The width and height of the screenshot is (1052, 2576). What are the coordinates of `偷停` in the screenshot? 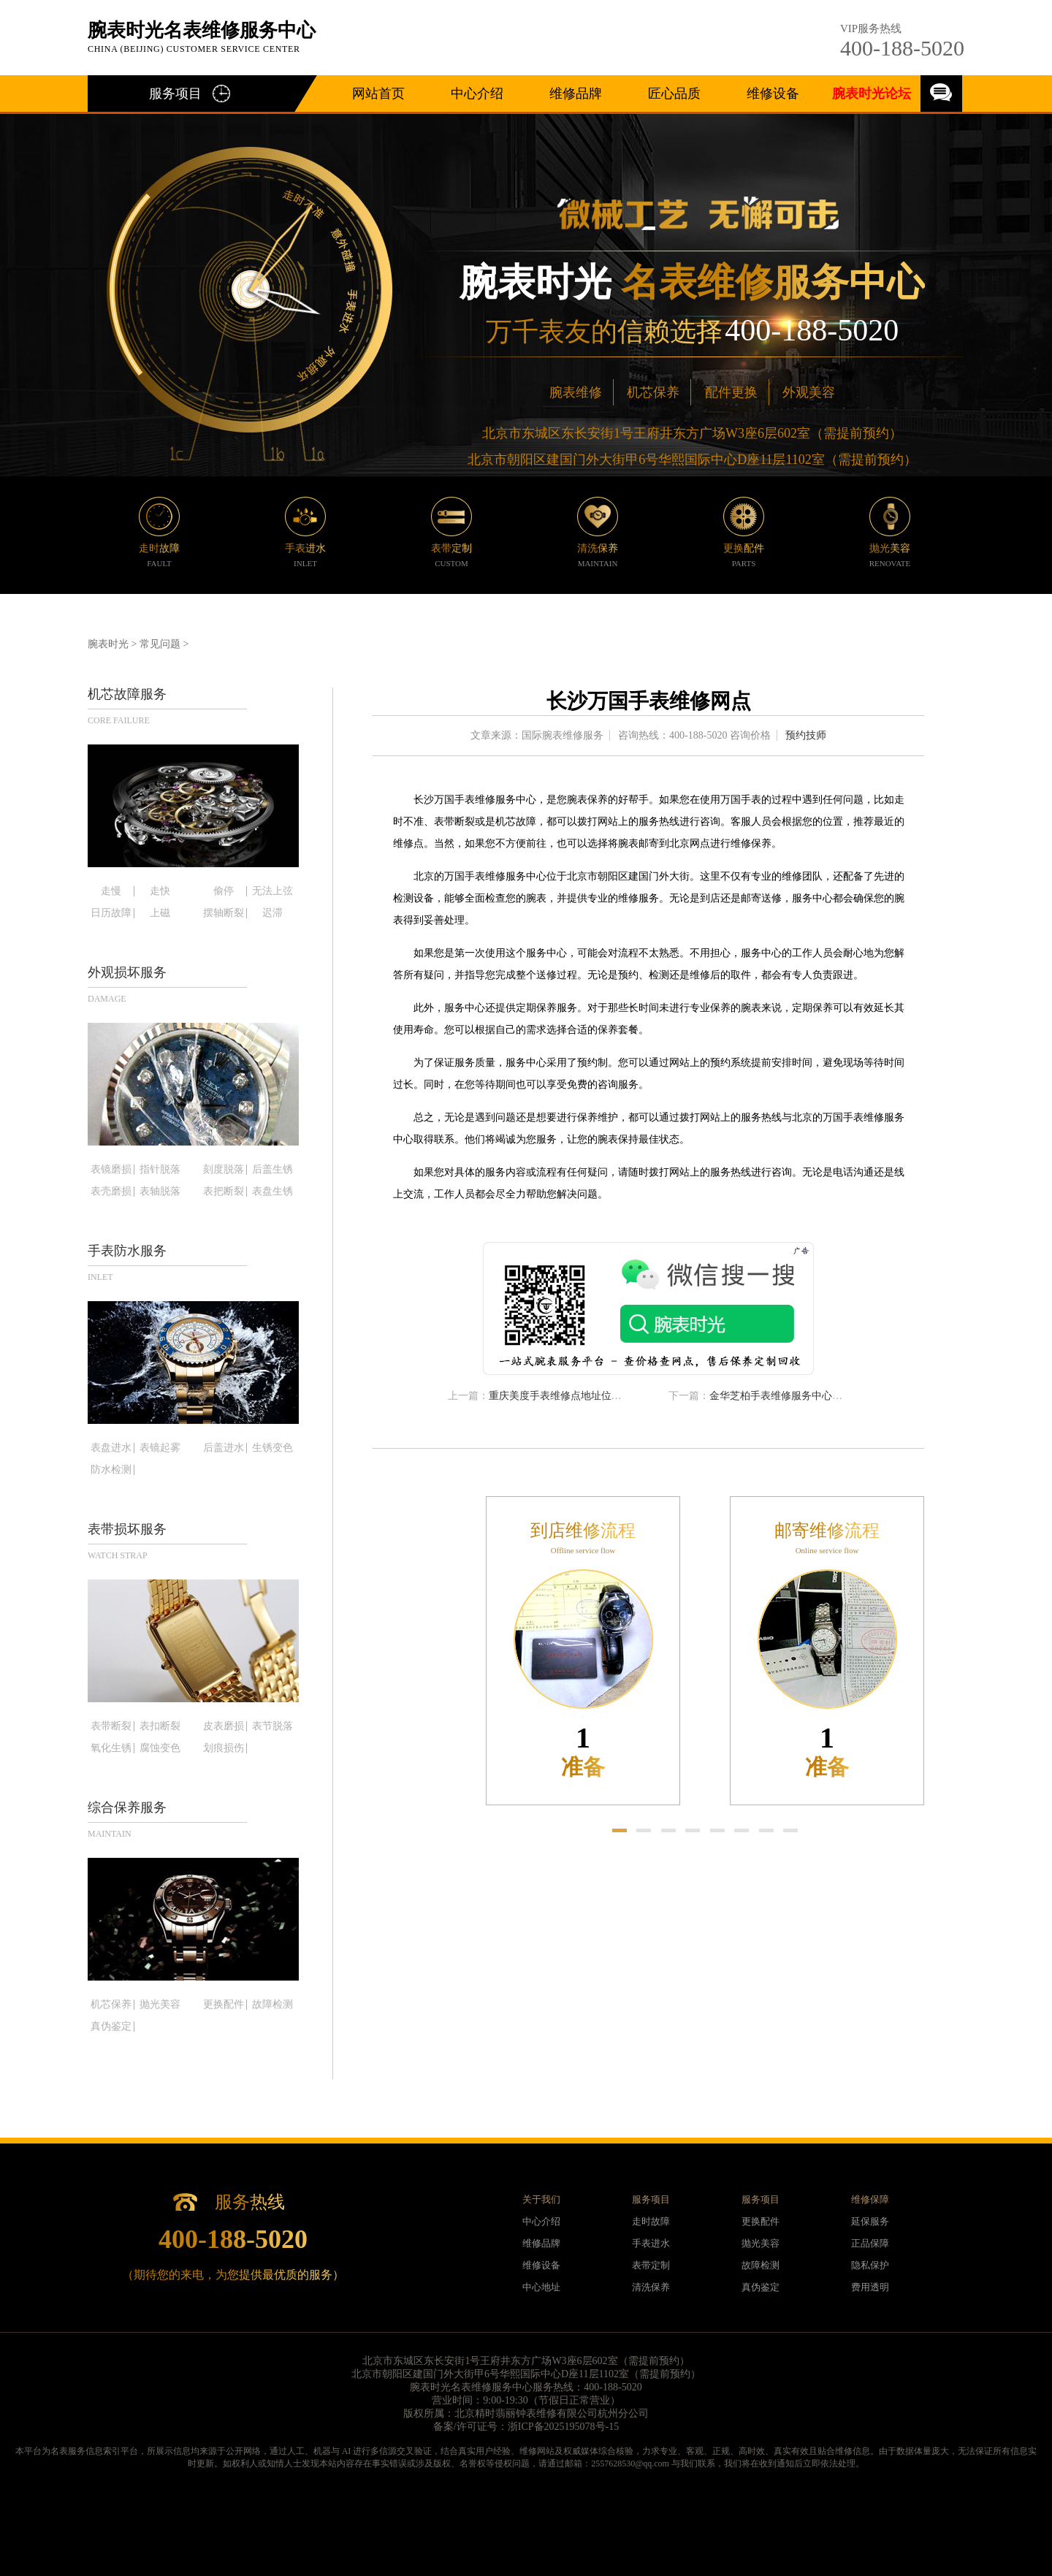 It's located at (223, 891).